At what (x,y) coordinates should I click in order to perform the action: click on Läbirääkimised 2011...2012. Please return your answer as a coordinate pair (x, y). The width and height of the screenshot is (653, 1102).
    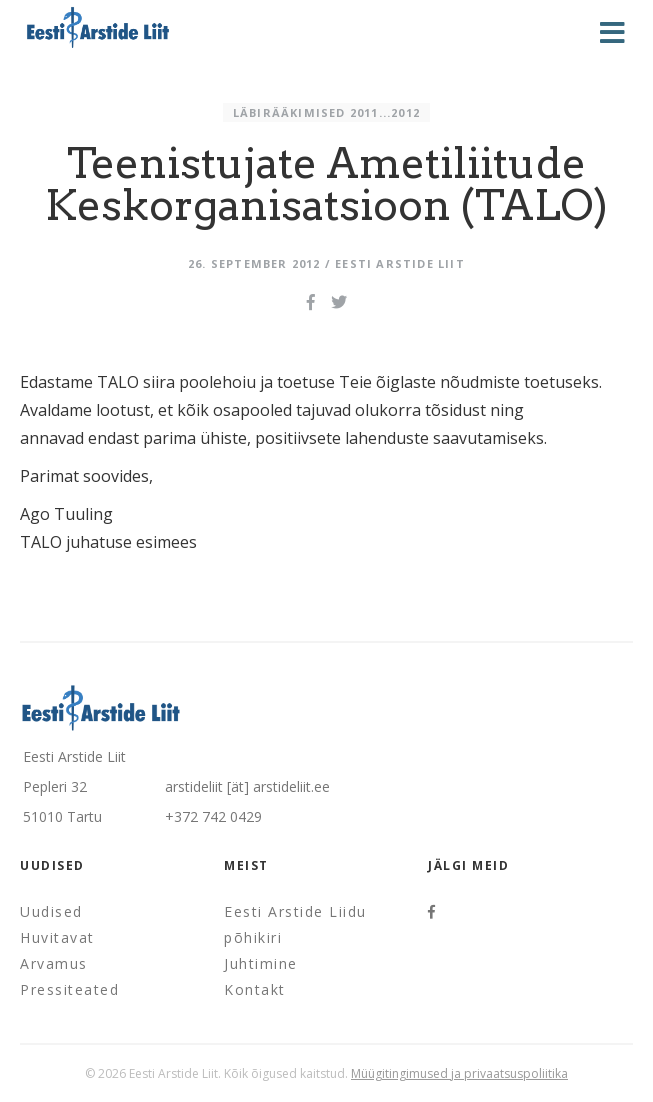
    Looking at the image, I should click on (326, 112).